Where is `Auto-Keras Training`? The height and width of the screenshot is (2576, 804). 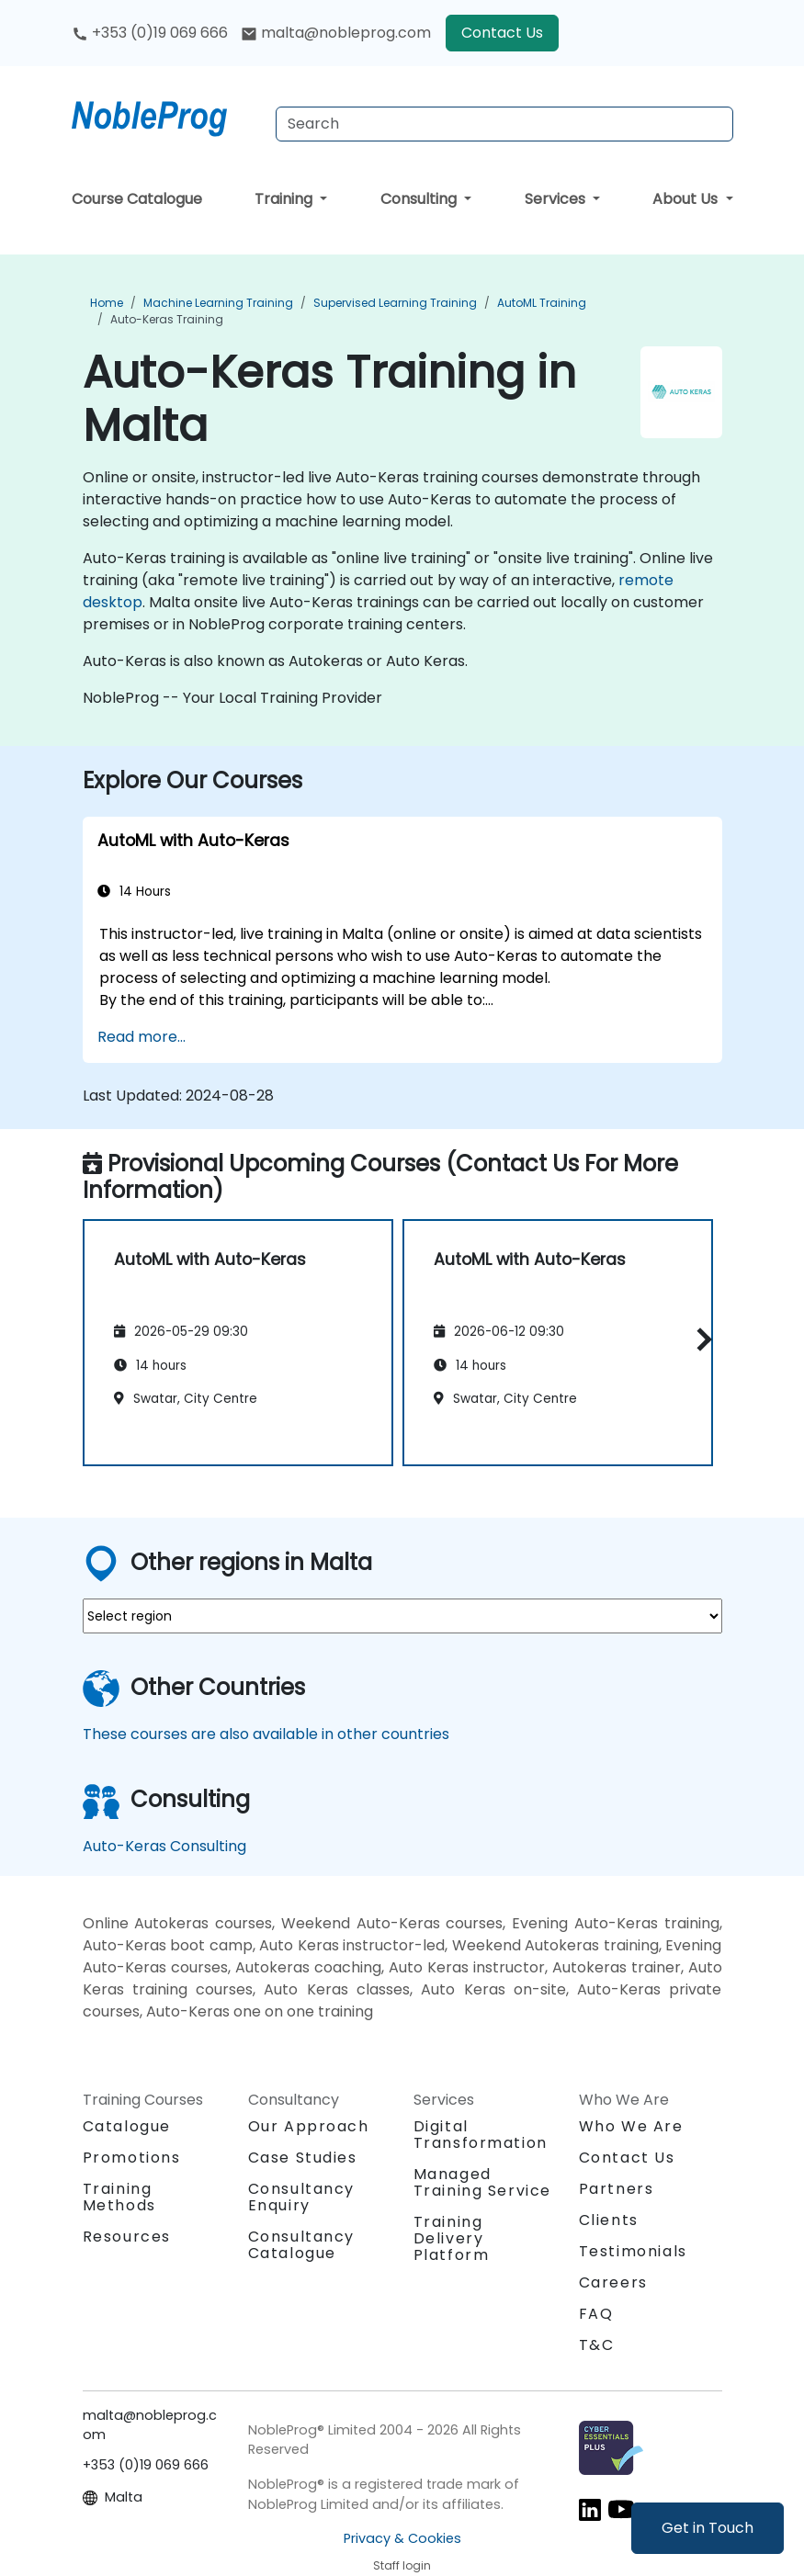 Auto-Keras Training is located at coordinates (166, 319).